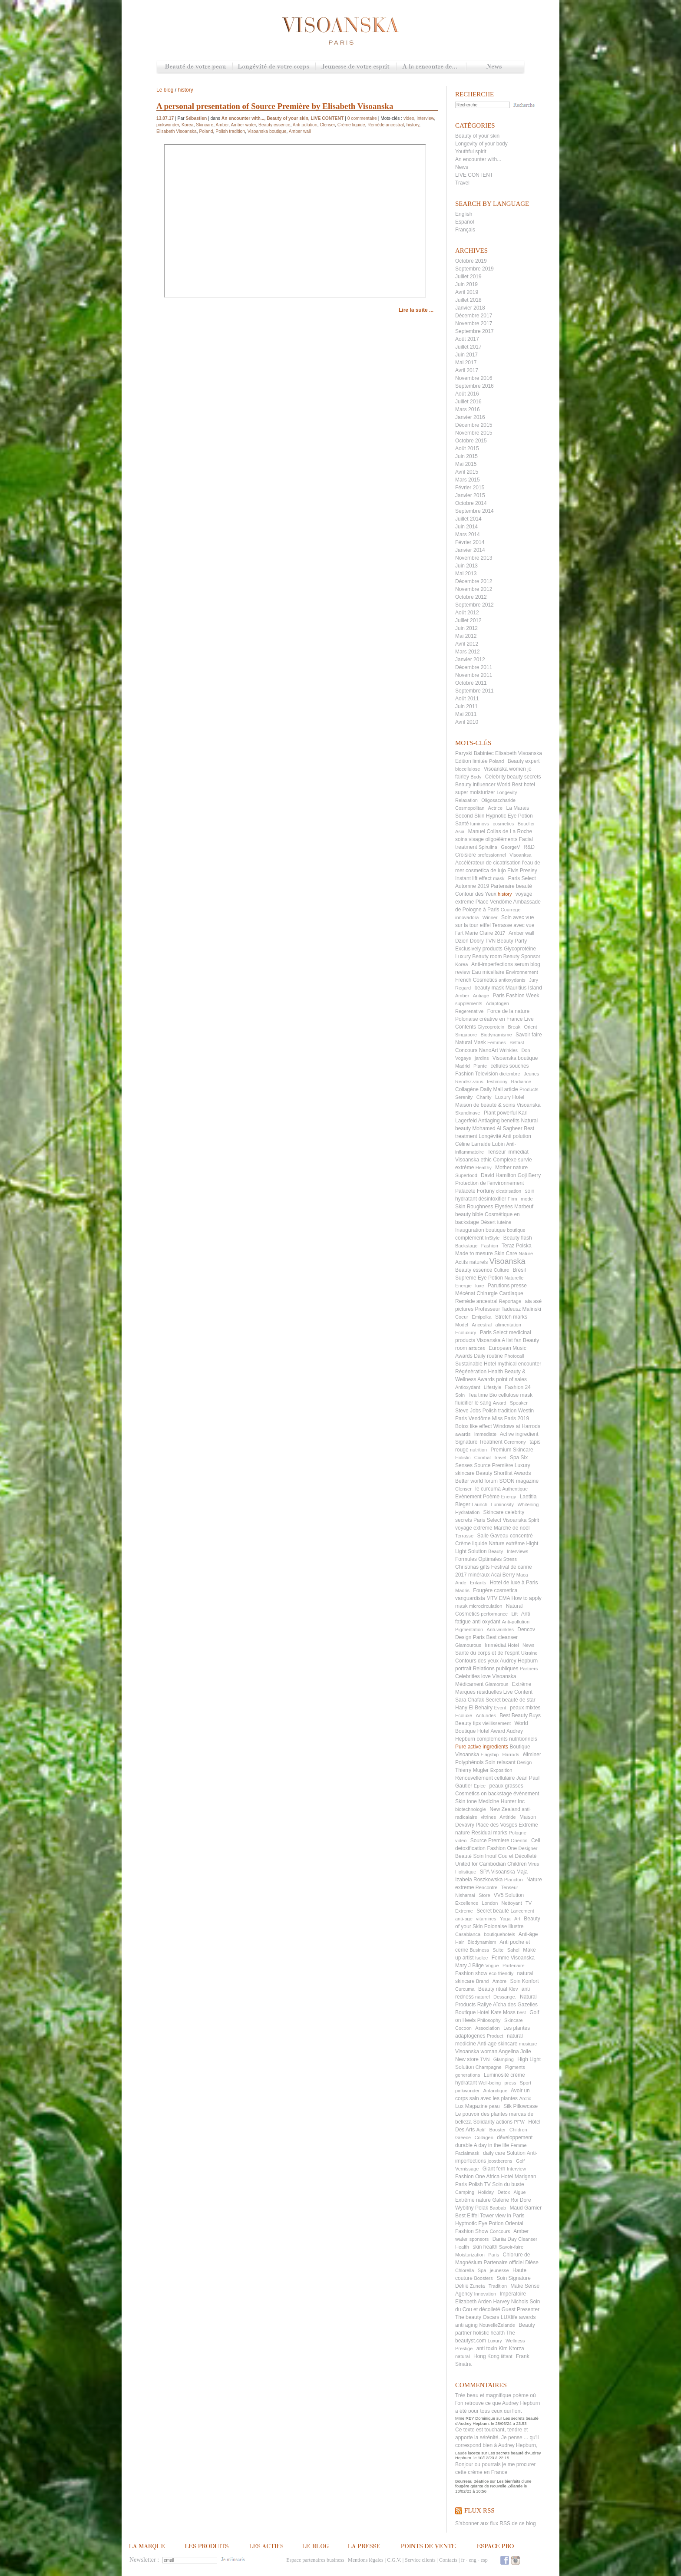 Image resolution: width=681 pixels, height=2576 pixels. Describe the element at coordinates (508, 2184) in the screenshot. I see `Soin du buste` at that location.